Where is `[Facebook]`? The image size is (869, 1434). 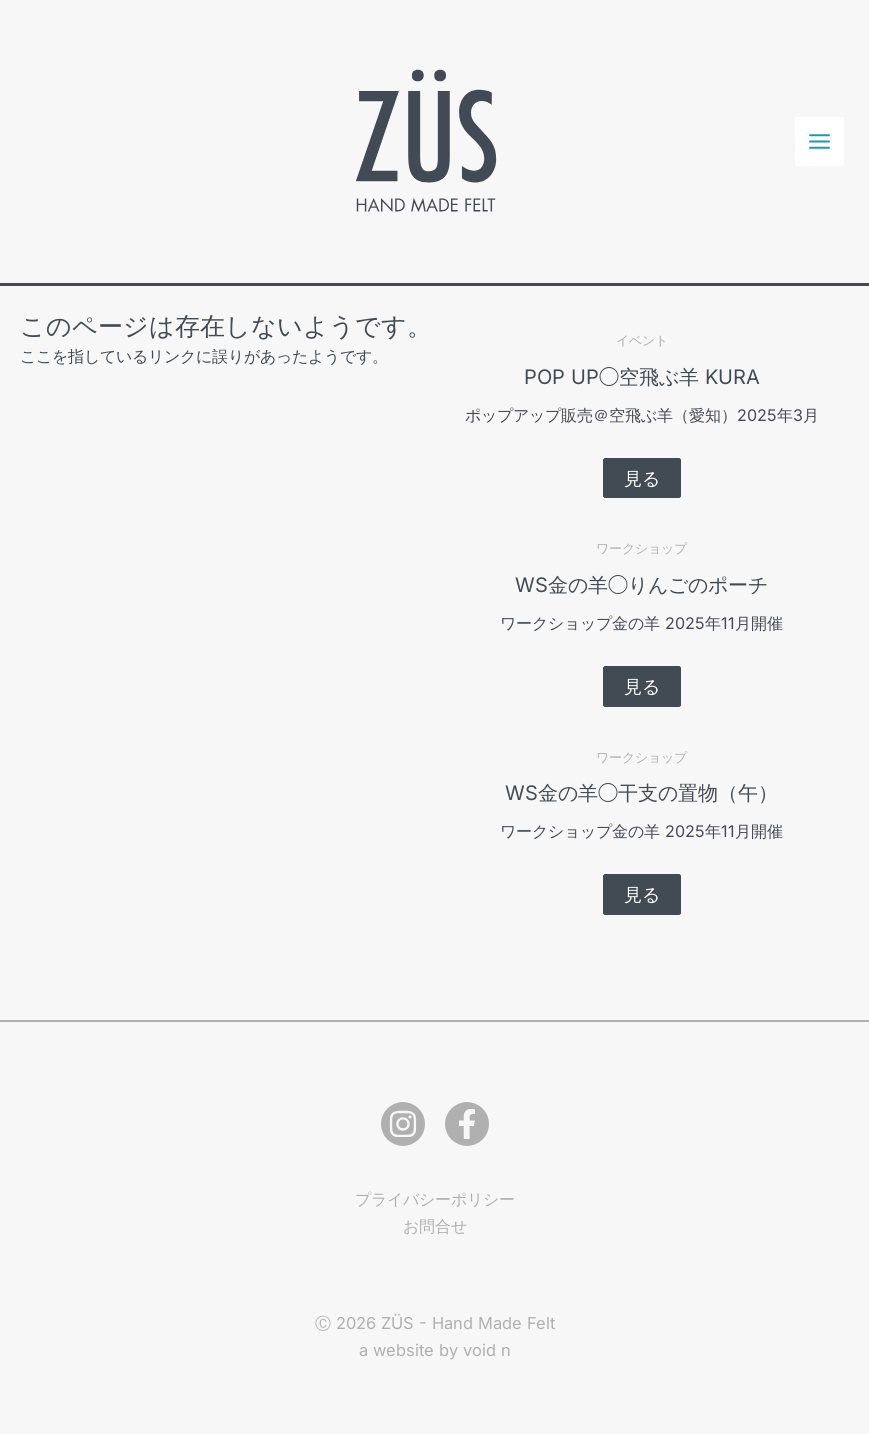
[Facebook] is located at coordinates (467, 1124).